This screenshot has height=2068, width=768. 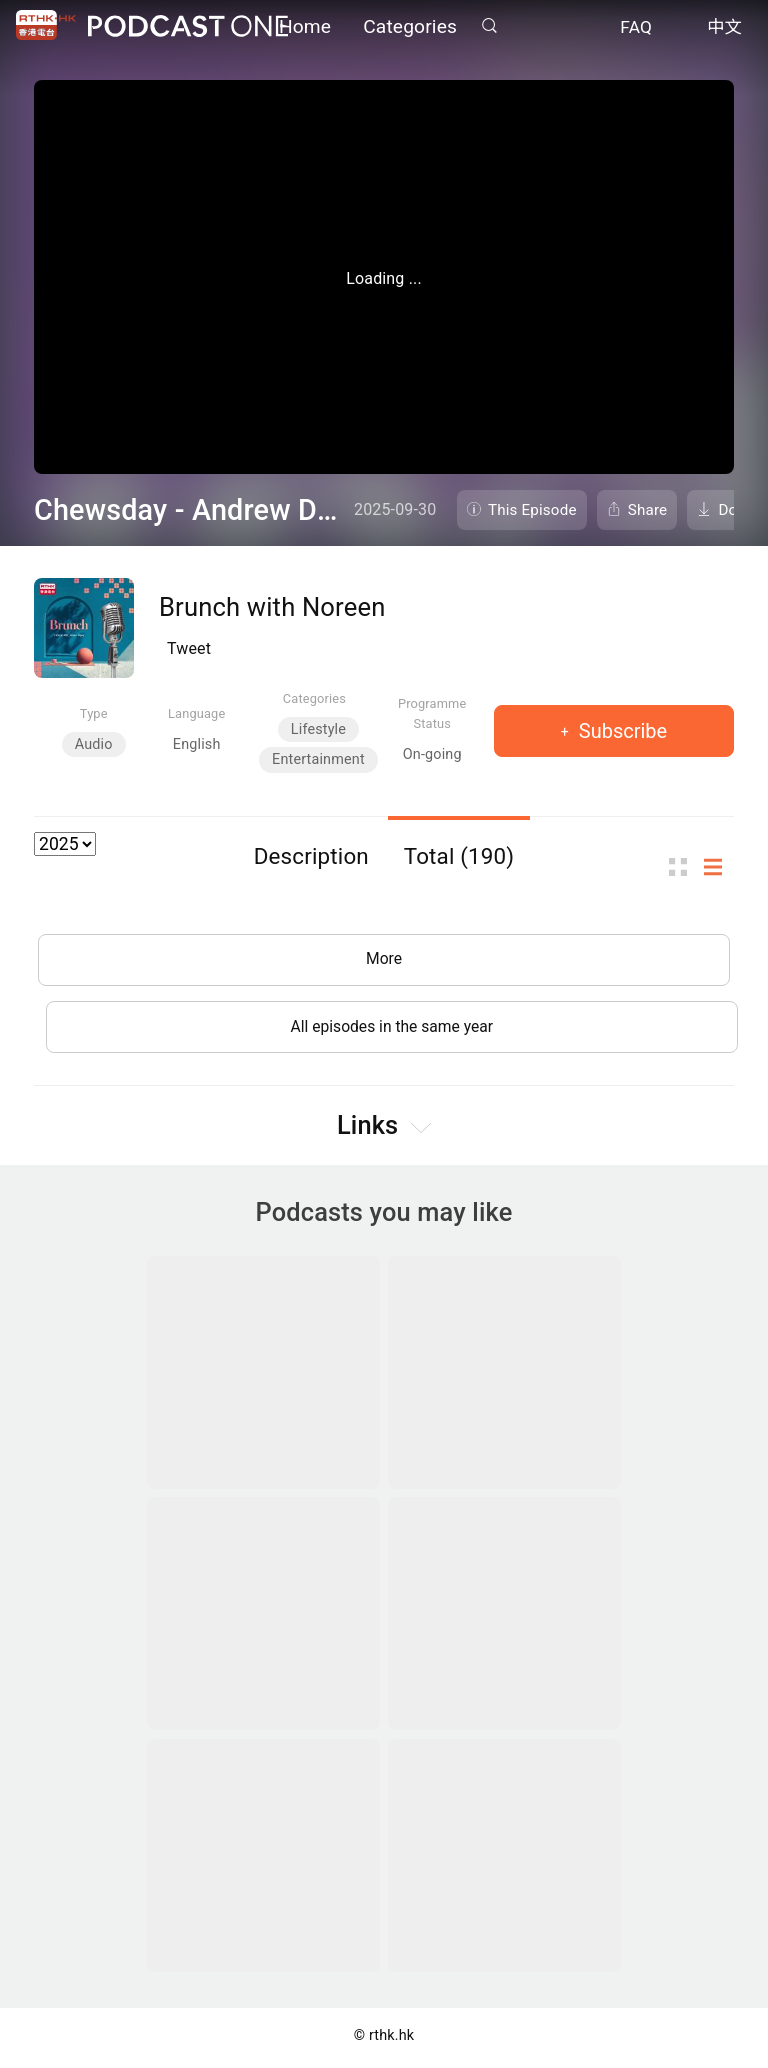 What do you see at coordinates (636, 28) in the screenshot?
I see `FAQ` at bounding box center [636, 28].